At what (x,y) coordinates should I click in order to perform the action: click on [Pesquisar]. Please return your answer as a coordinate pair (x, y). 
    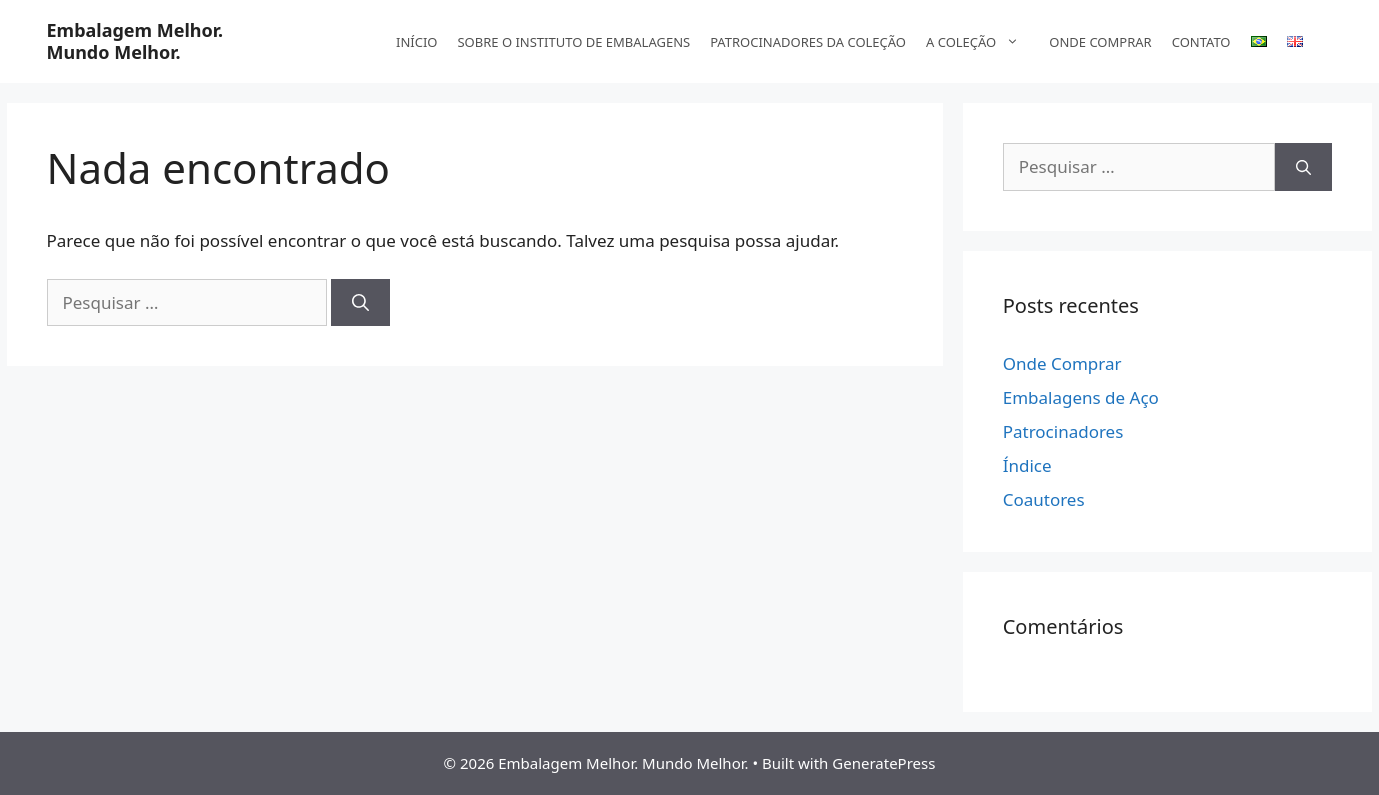
    Looking at the image, I should click on (360, 303).